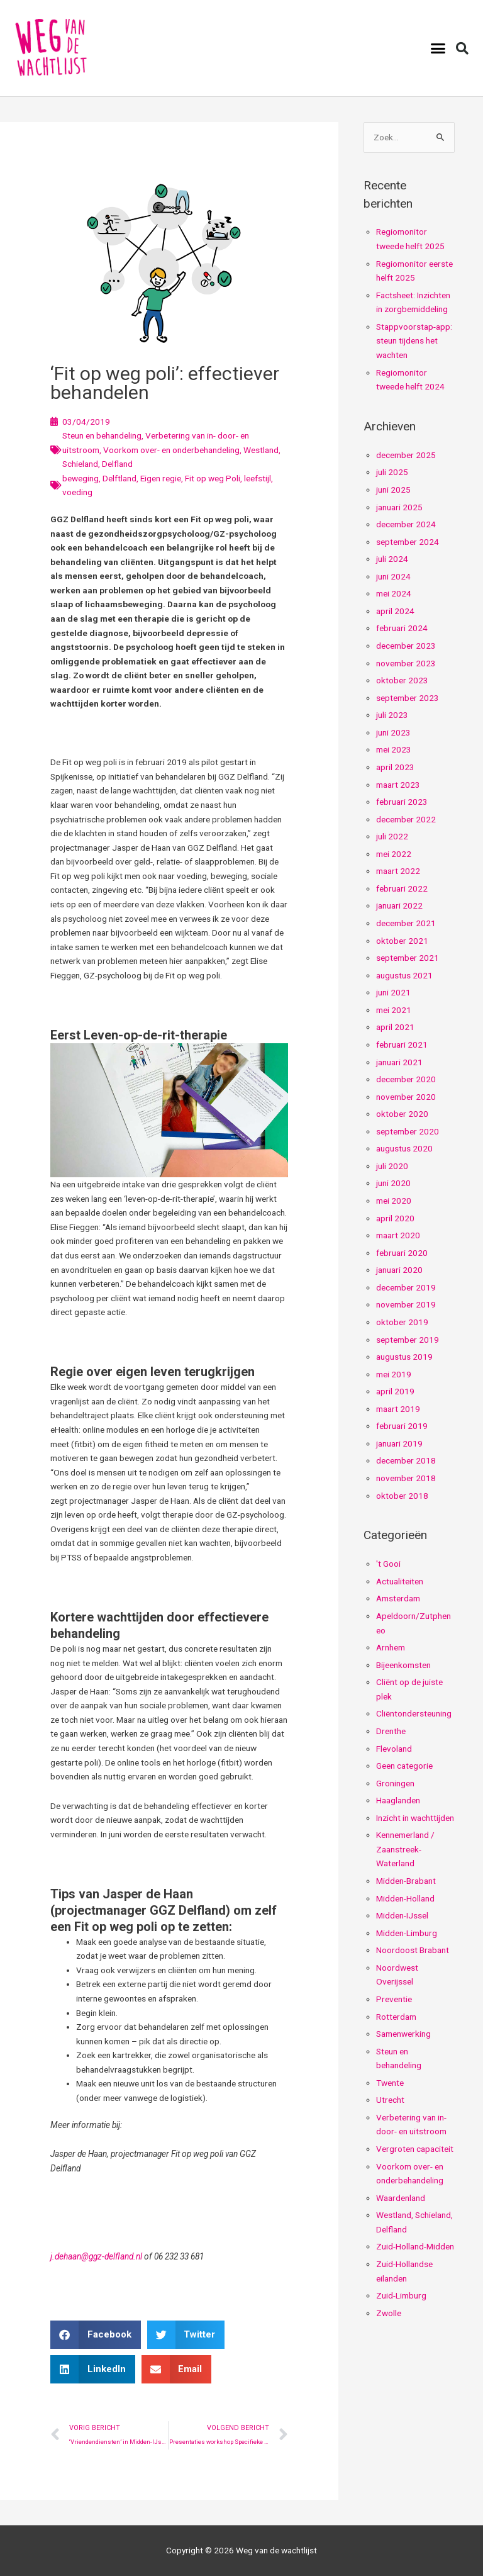  I want to click on Preventie, so click(394, 1999).